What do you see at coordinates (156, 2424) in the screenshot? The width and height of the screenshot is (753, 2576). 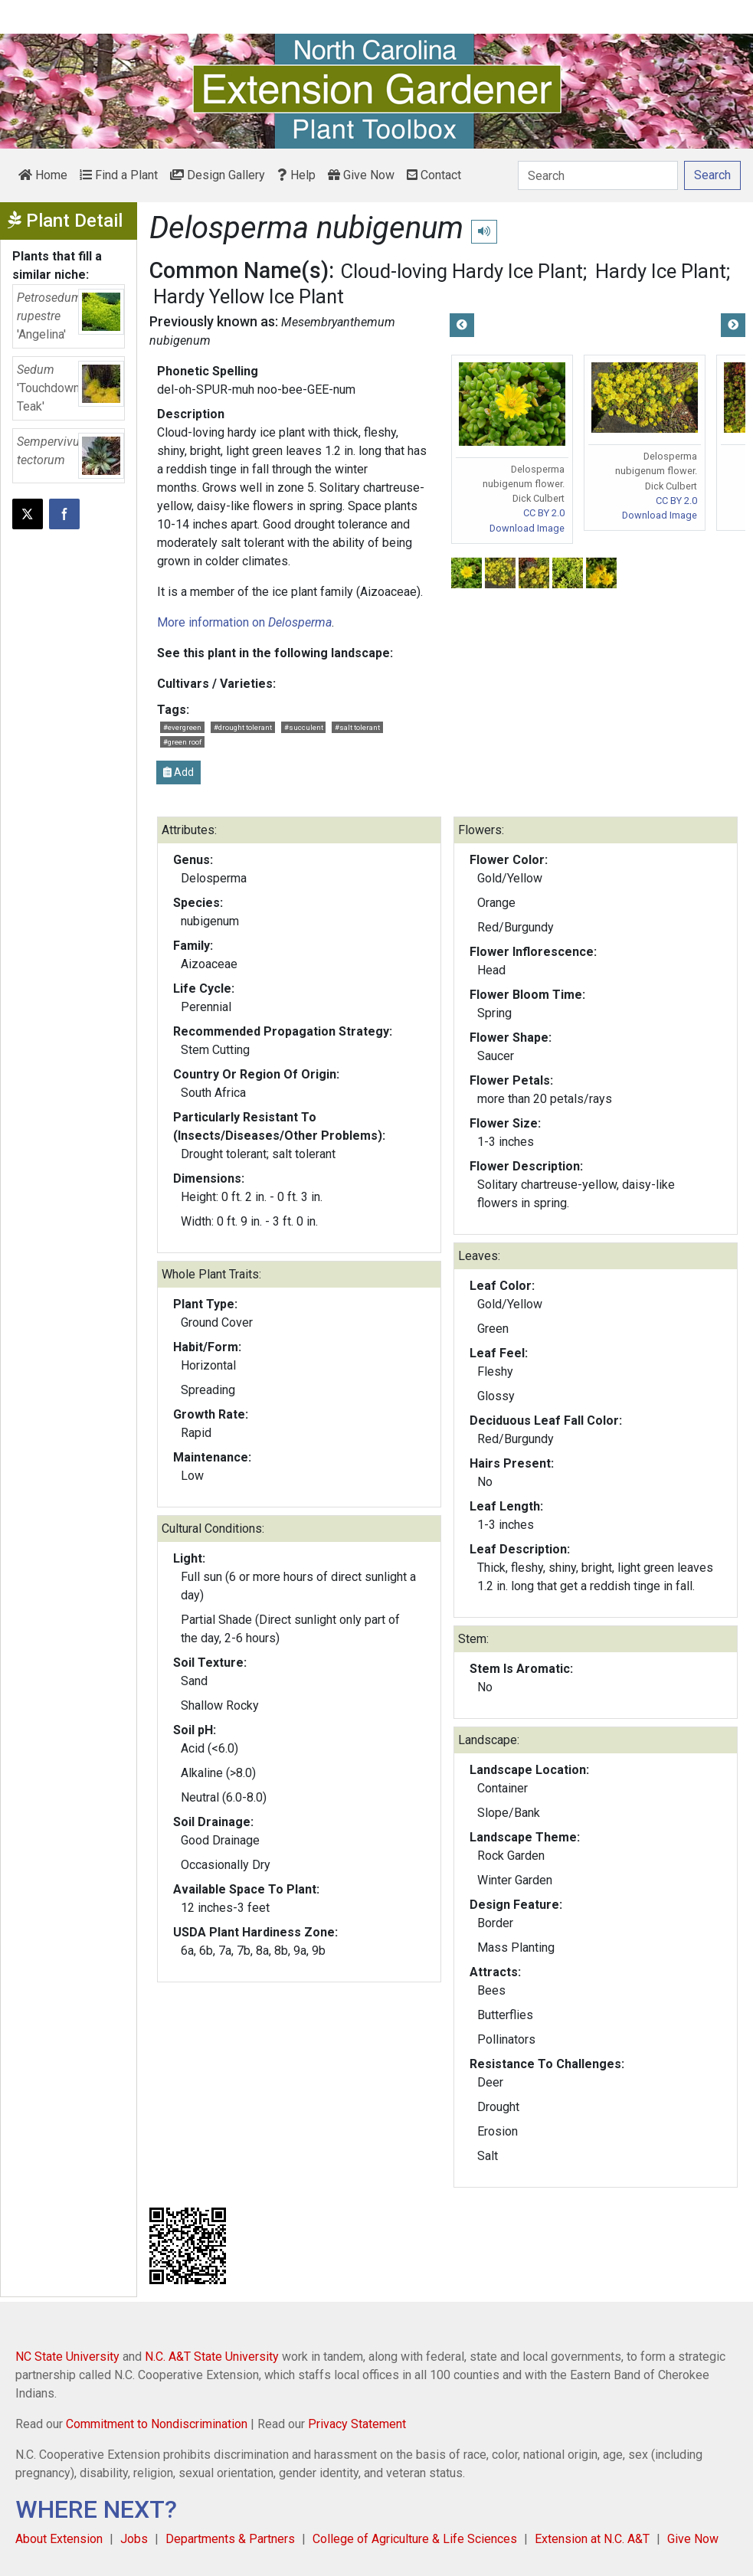 I see `Commitment to Nondiscrimination` at bounding box center [156, 2424].